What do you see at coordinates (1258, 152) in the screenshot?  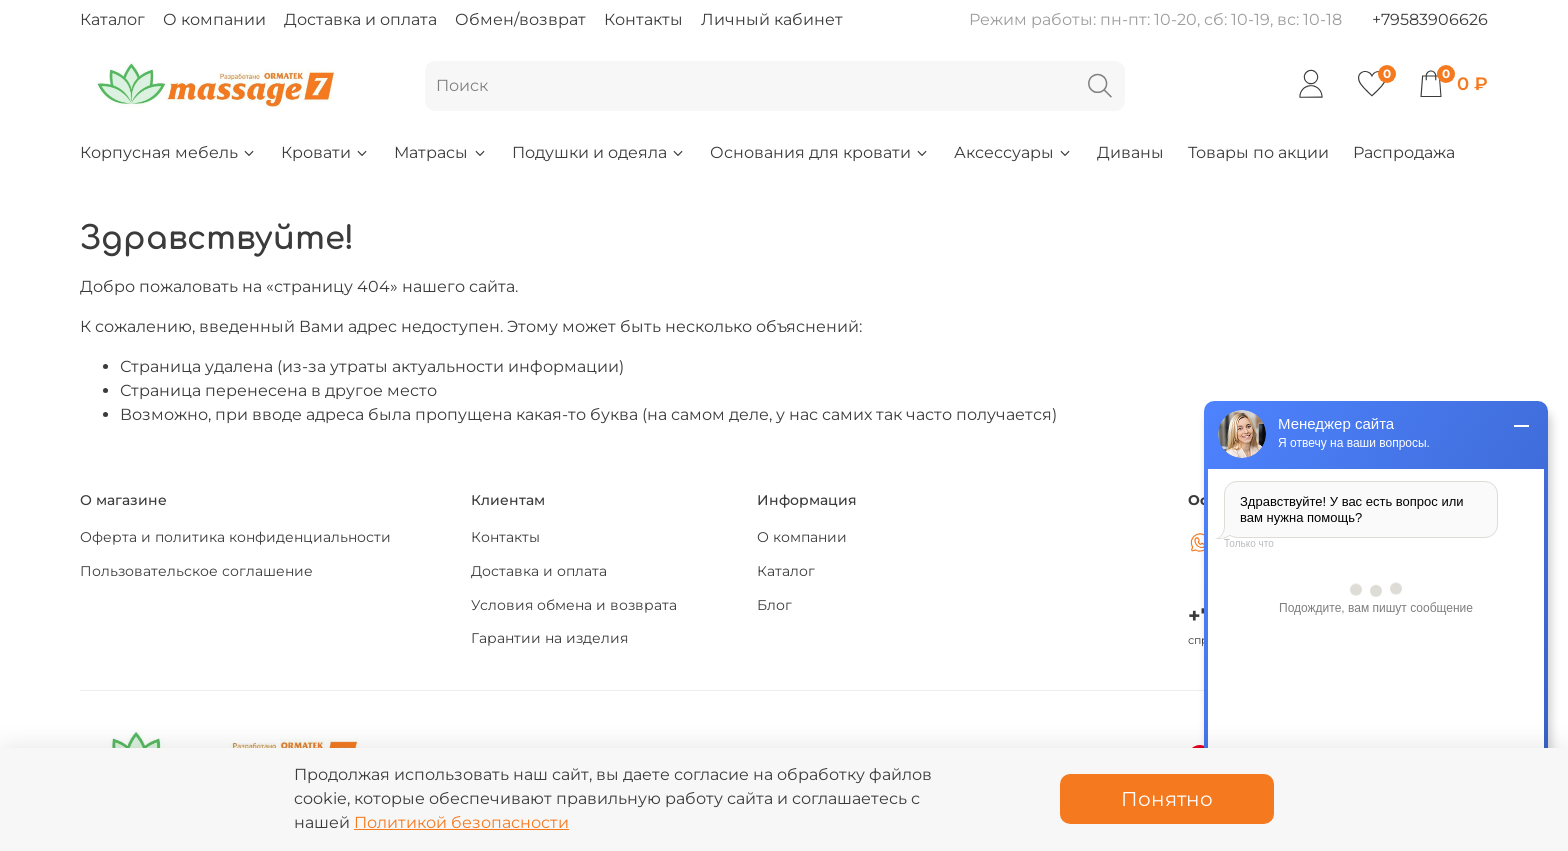 I see `Товары по акции` at bounding box center [1258, 152].